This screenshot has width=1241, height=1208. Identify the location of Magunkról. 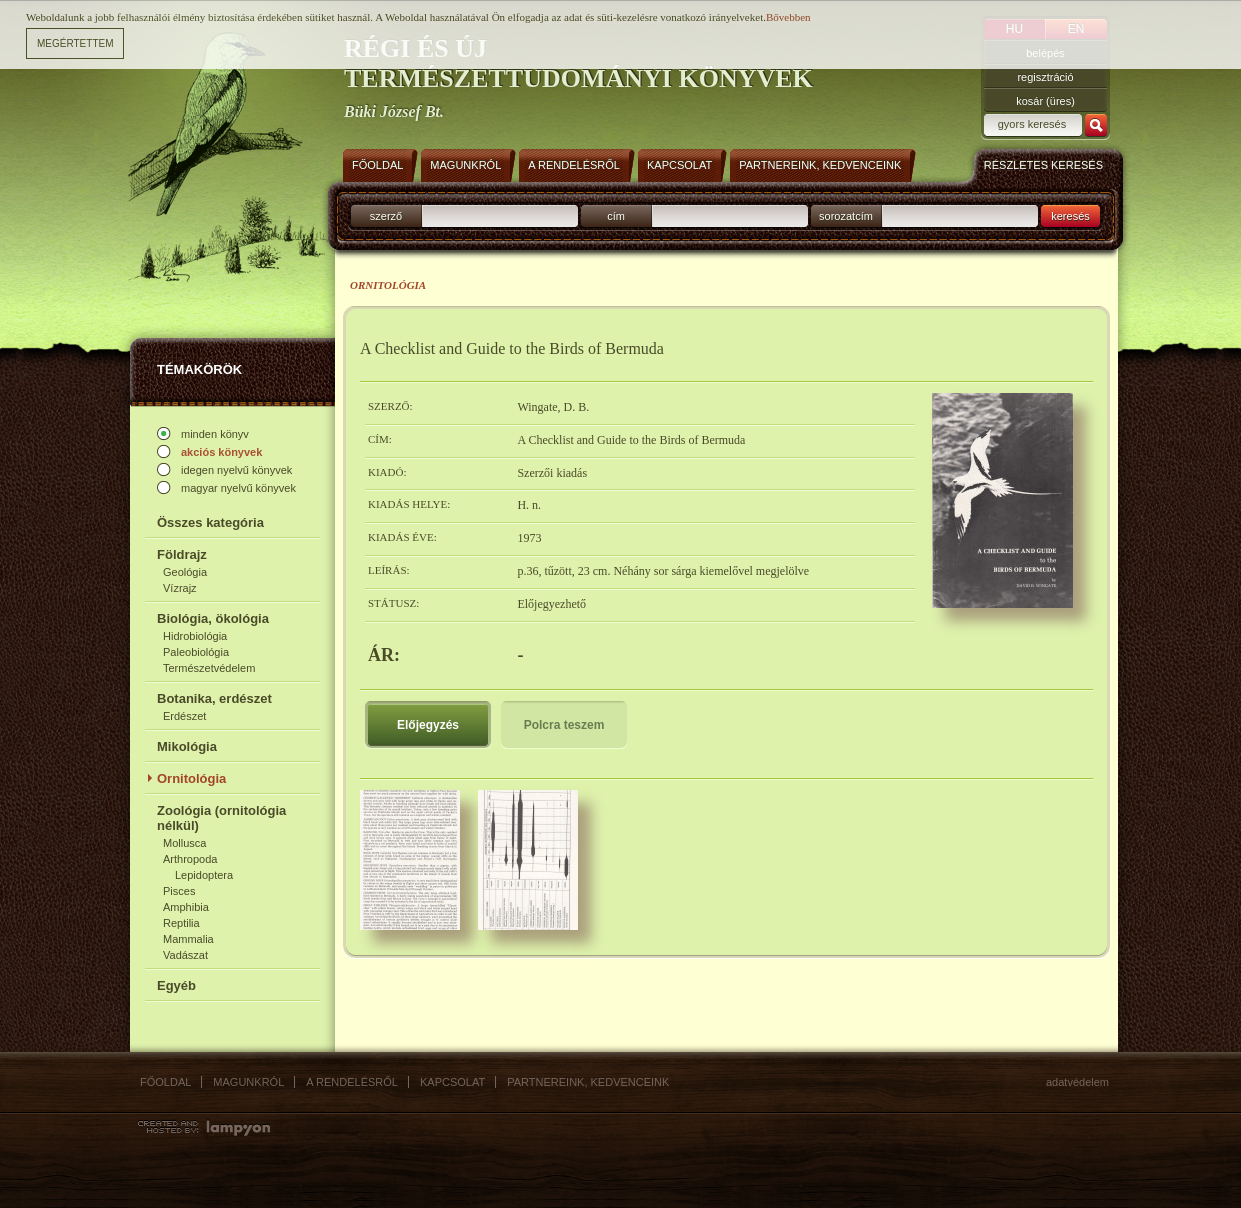
(248, 1082).